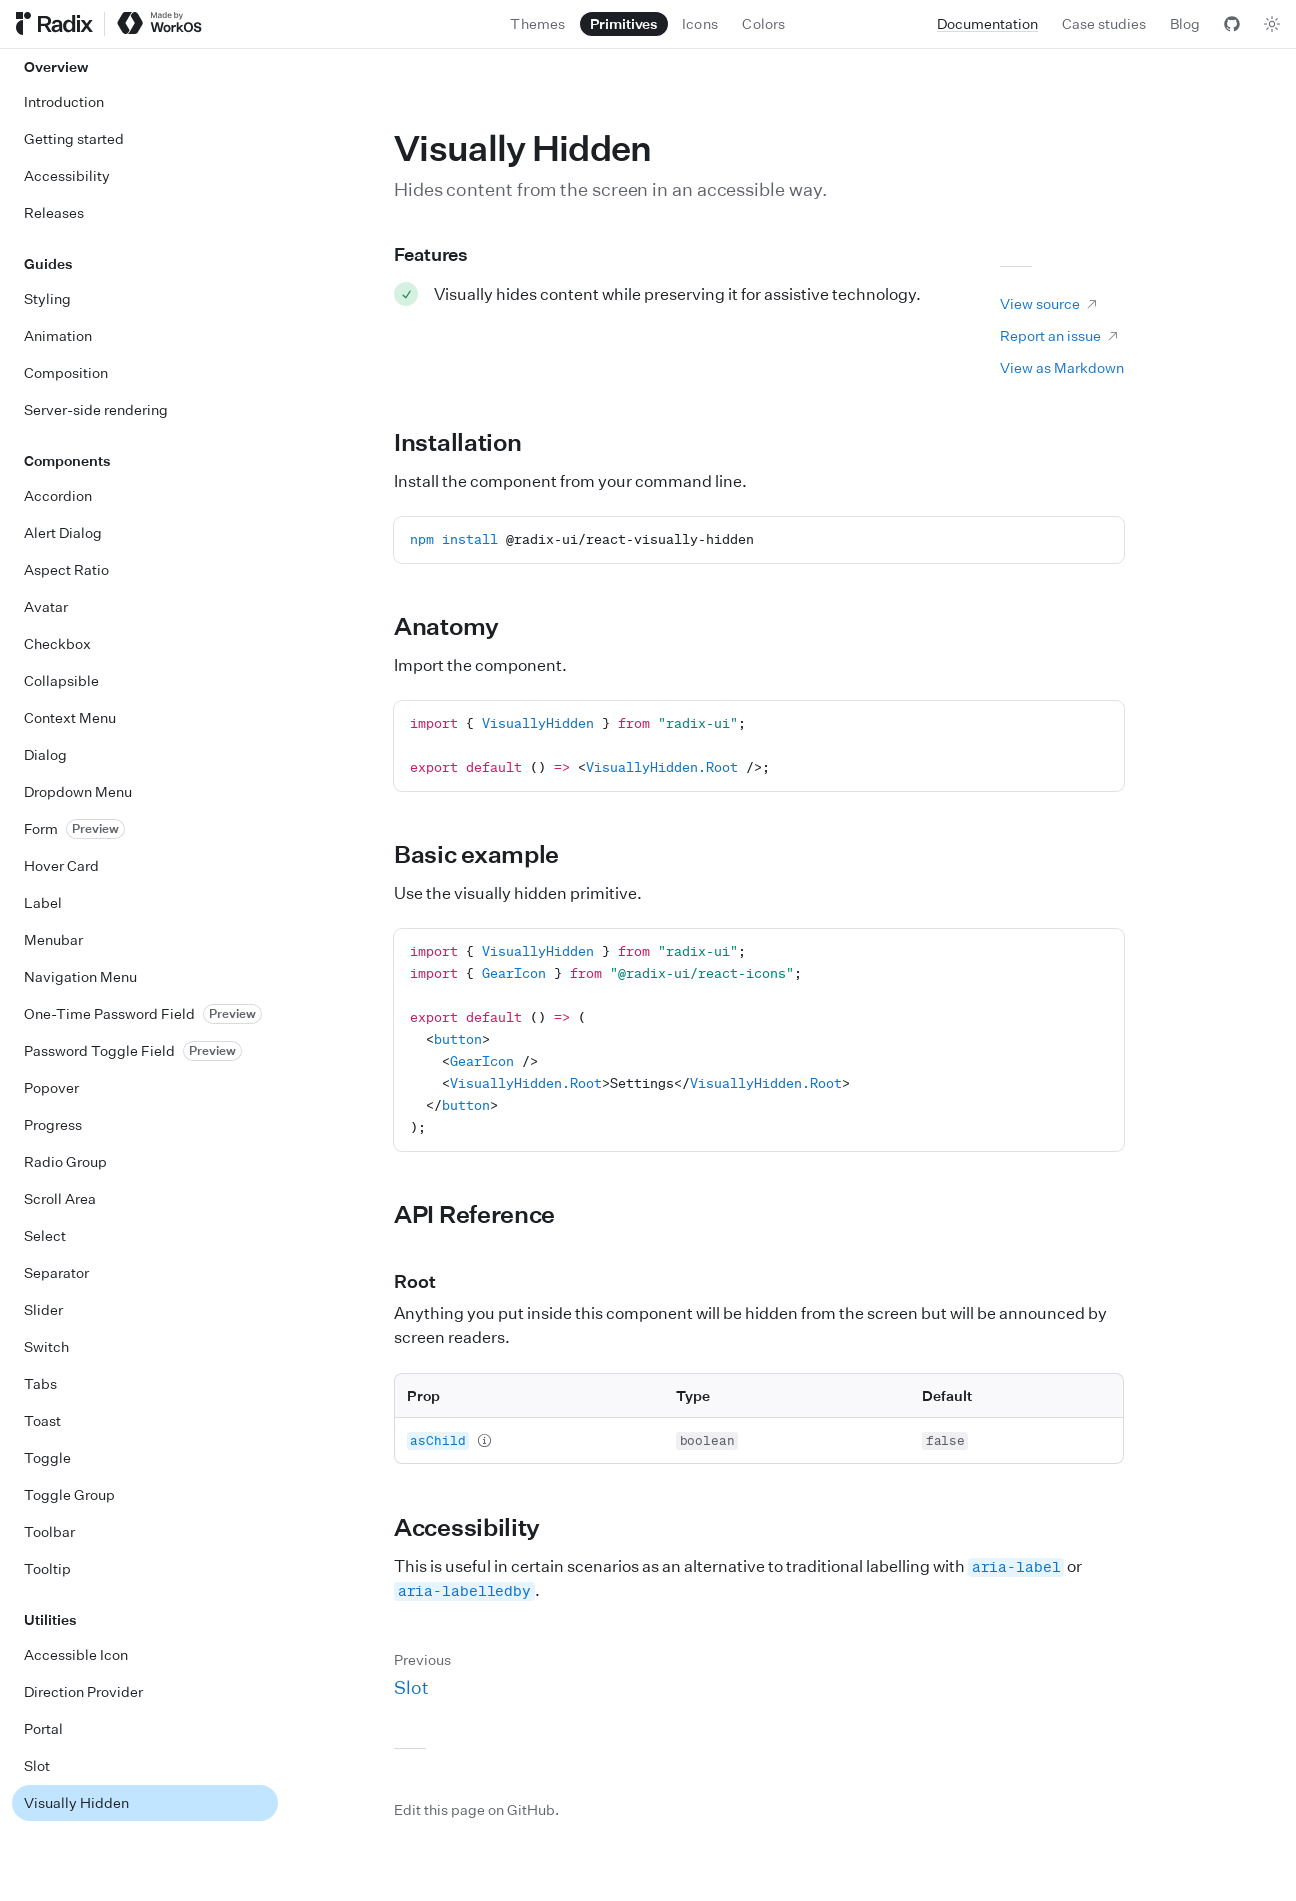 Image resolution: width=1296 pixels, height=1901 pixels. I want to click on Basic example, so click(488, 854).